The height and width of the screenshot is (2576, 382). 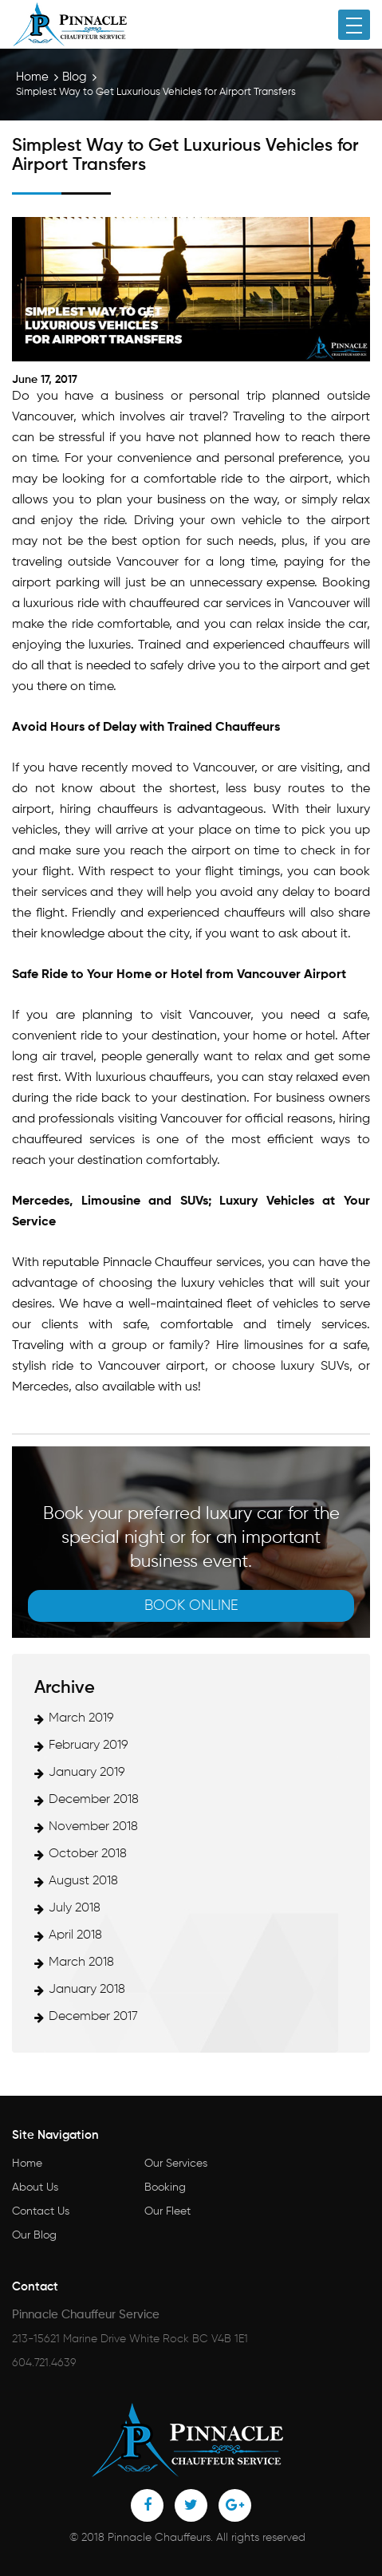 I want to click on Contact Us, so click(x=40, y=2211).